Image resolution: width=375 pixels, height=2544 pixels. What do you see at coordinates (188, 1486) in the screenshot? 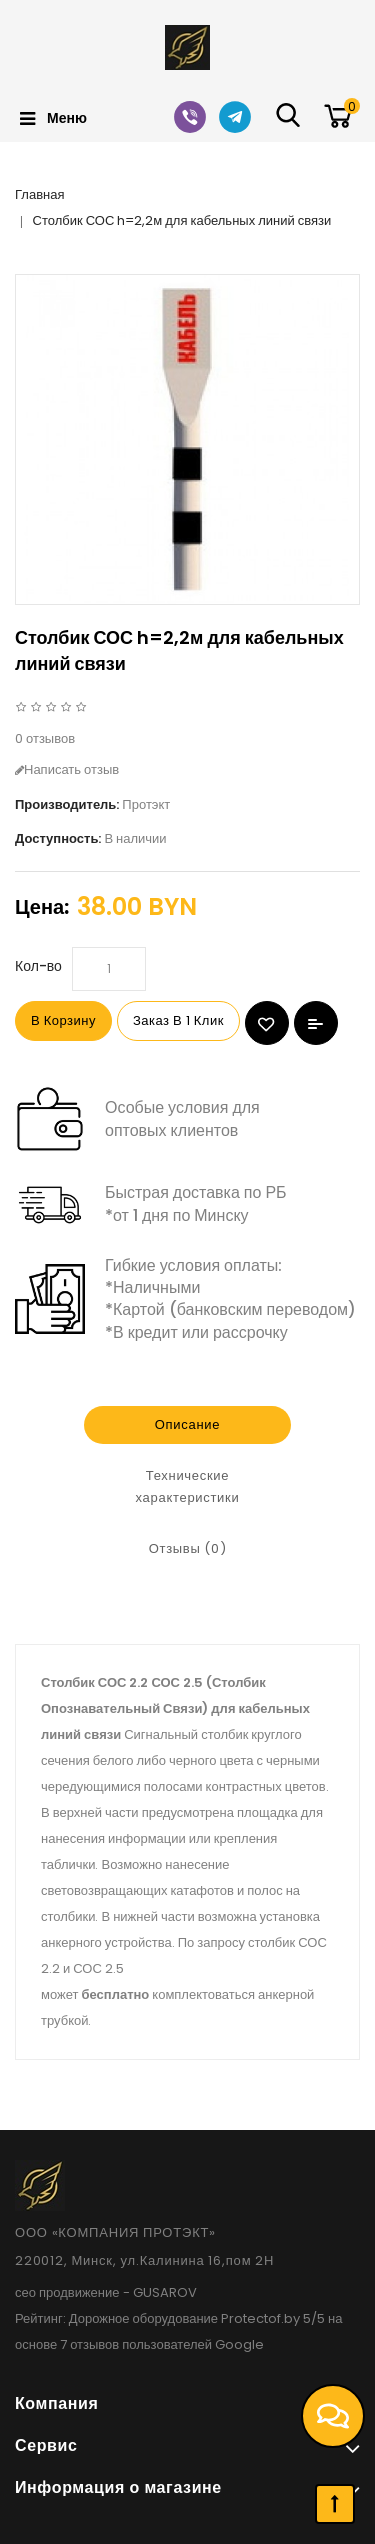
I see `Технические характеристики` at bounding box center [188, 1486].